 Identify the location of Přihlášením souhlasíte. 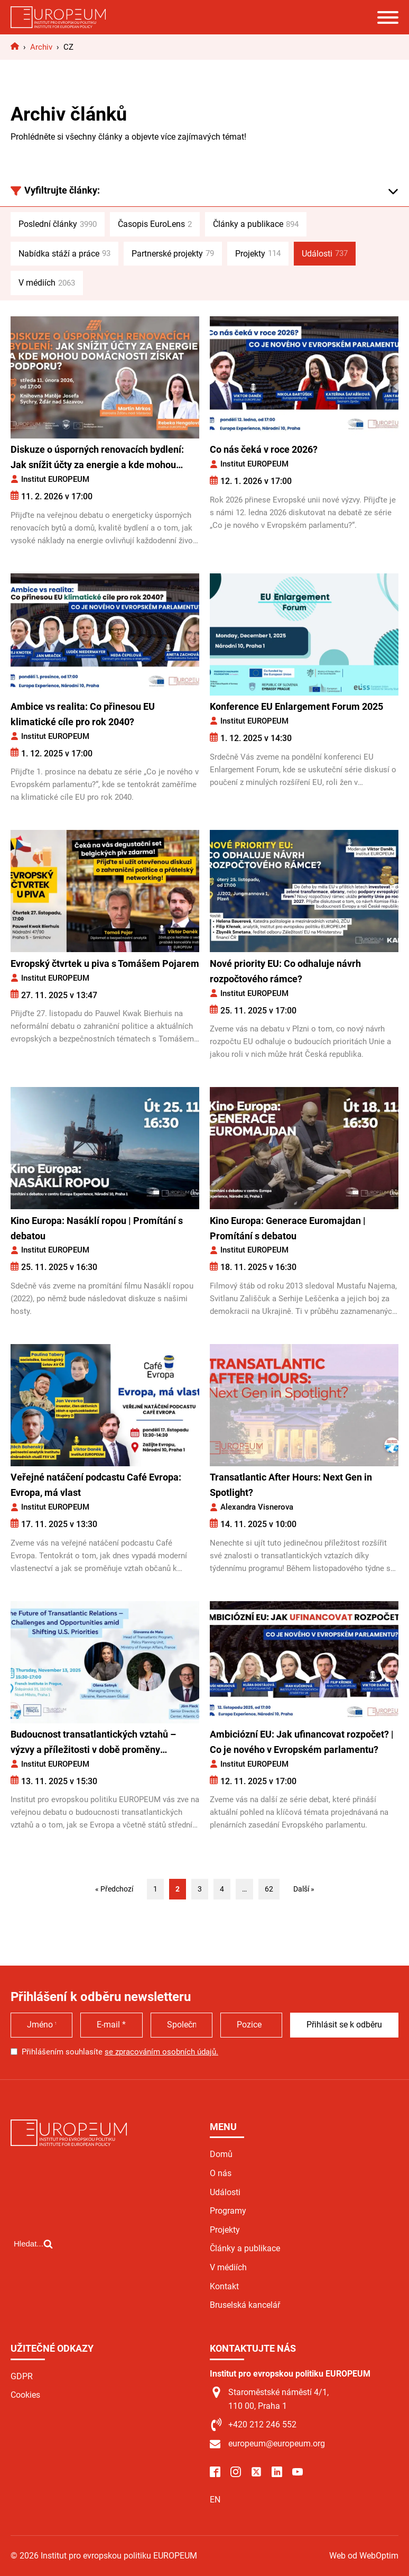
(120, 2052).